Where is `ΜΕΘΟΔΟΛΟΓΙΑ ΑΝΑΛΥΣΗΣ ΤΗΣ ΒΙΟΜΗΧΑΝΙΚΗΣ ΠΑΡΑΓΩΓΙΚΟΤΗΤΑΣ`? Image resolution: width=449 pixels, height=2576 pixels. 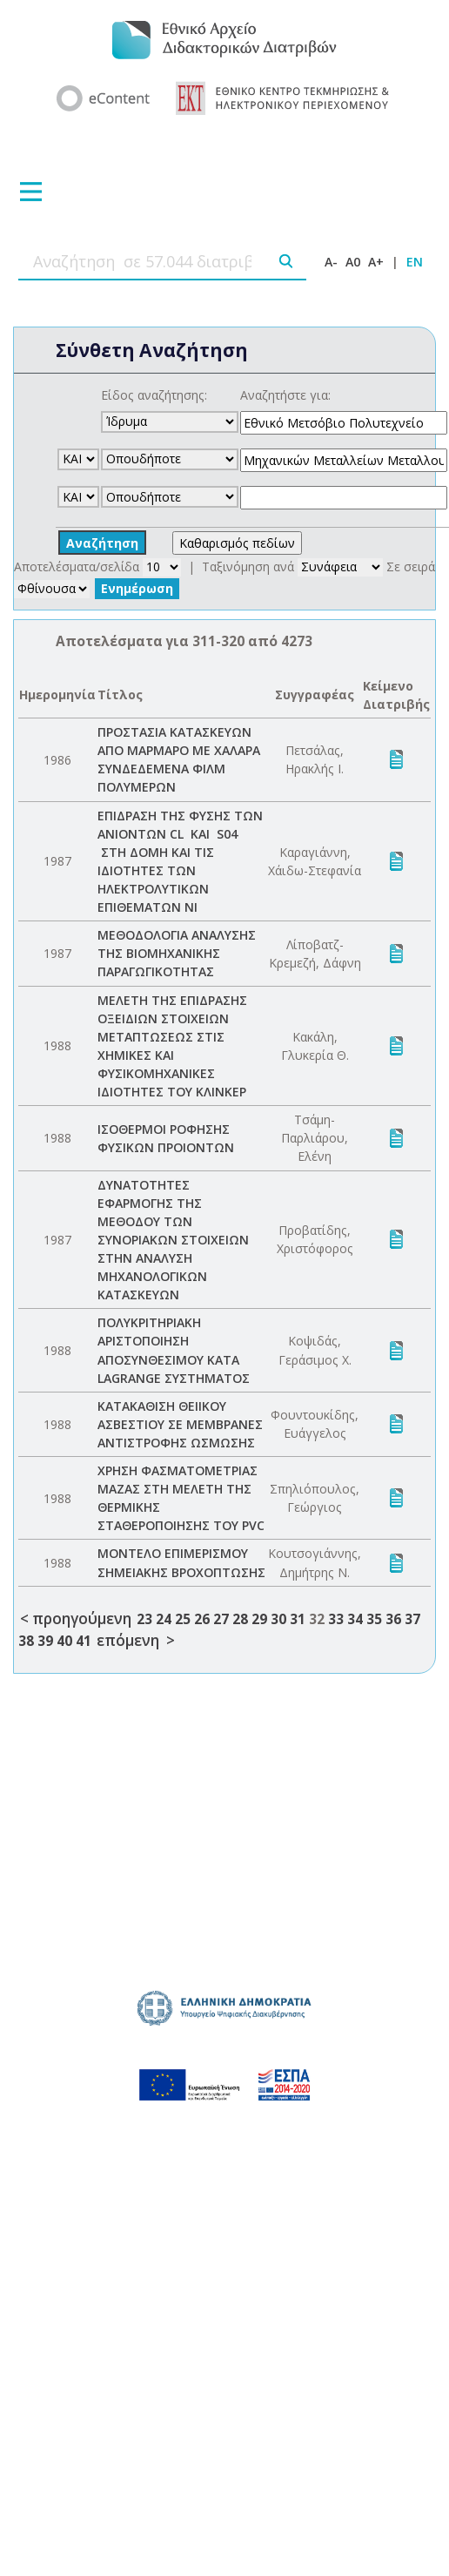 ΜΕΘΟΔΟΛΟΓΙΑ ΑΝΑΛΥΣΗΣ ΤΗΣ ΒΙΟΜΗΧΑΝΙΚΗΣ ΠΑΡΑΓΩΓΙΚΟΤΗΤΑΣ is located at coordinates (176, 953).